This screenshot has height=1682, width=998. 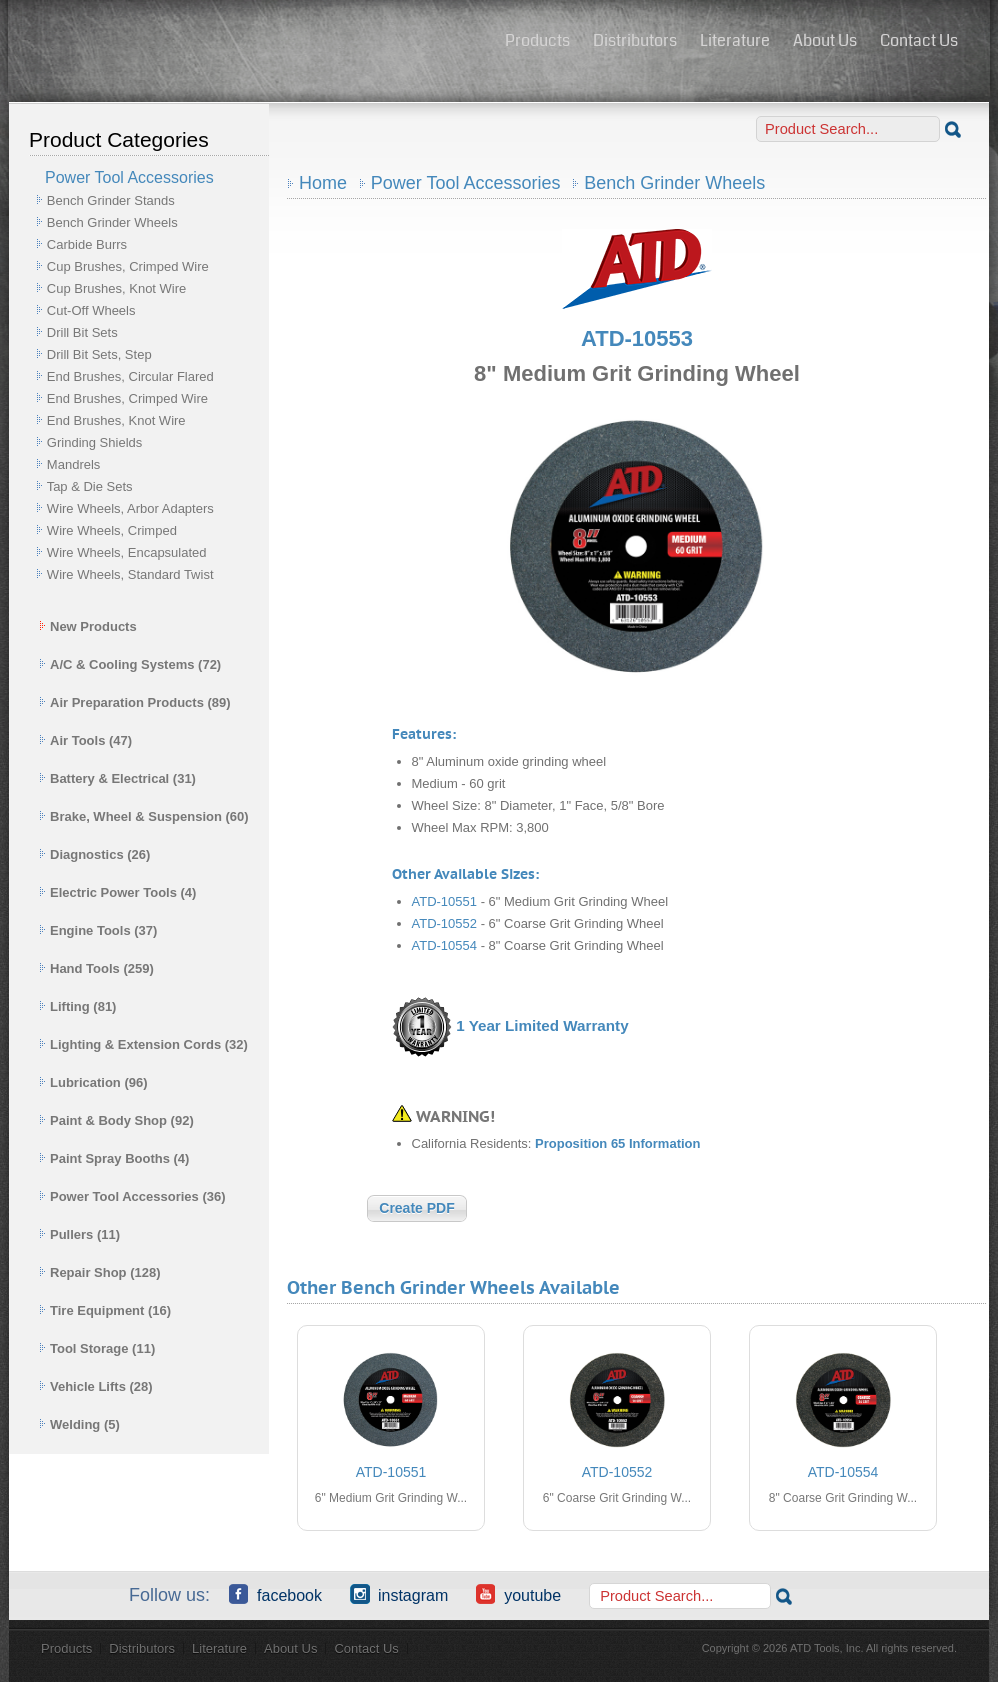 What do you see at coordinates (112, 222) in the screenshot?
I see `Bench Grinder Wheels` at bounding box center [112, 222].